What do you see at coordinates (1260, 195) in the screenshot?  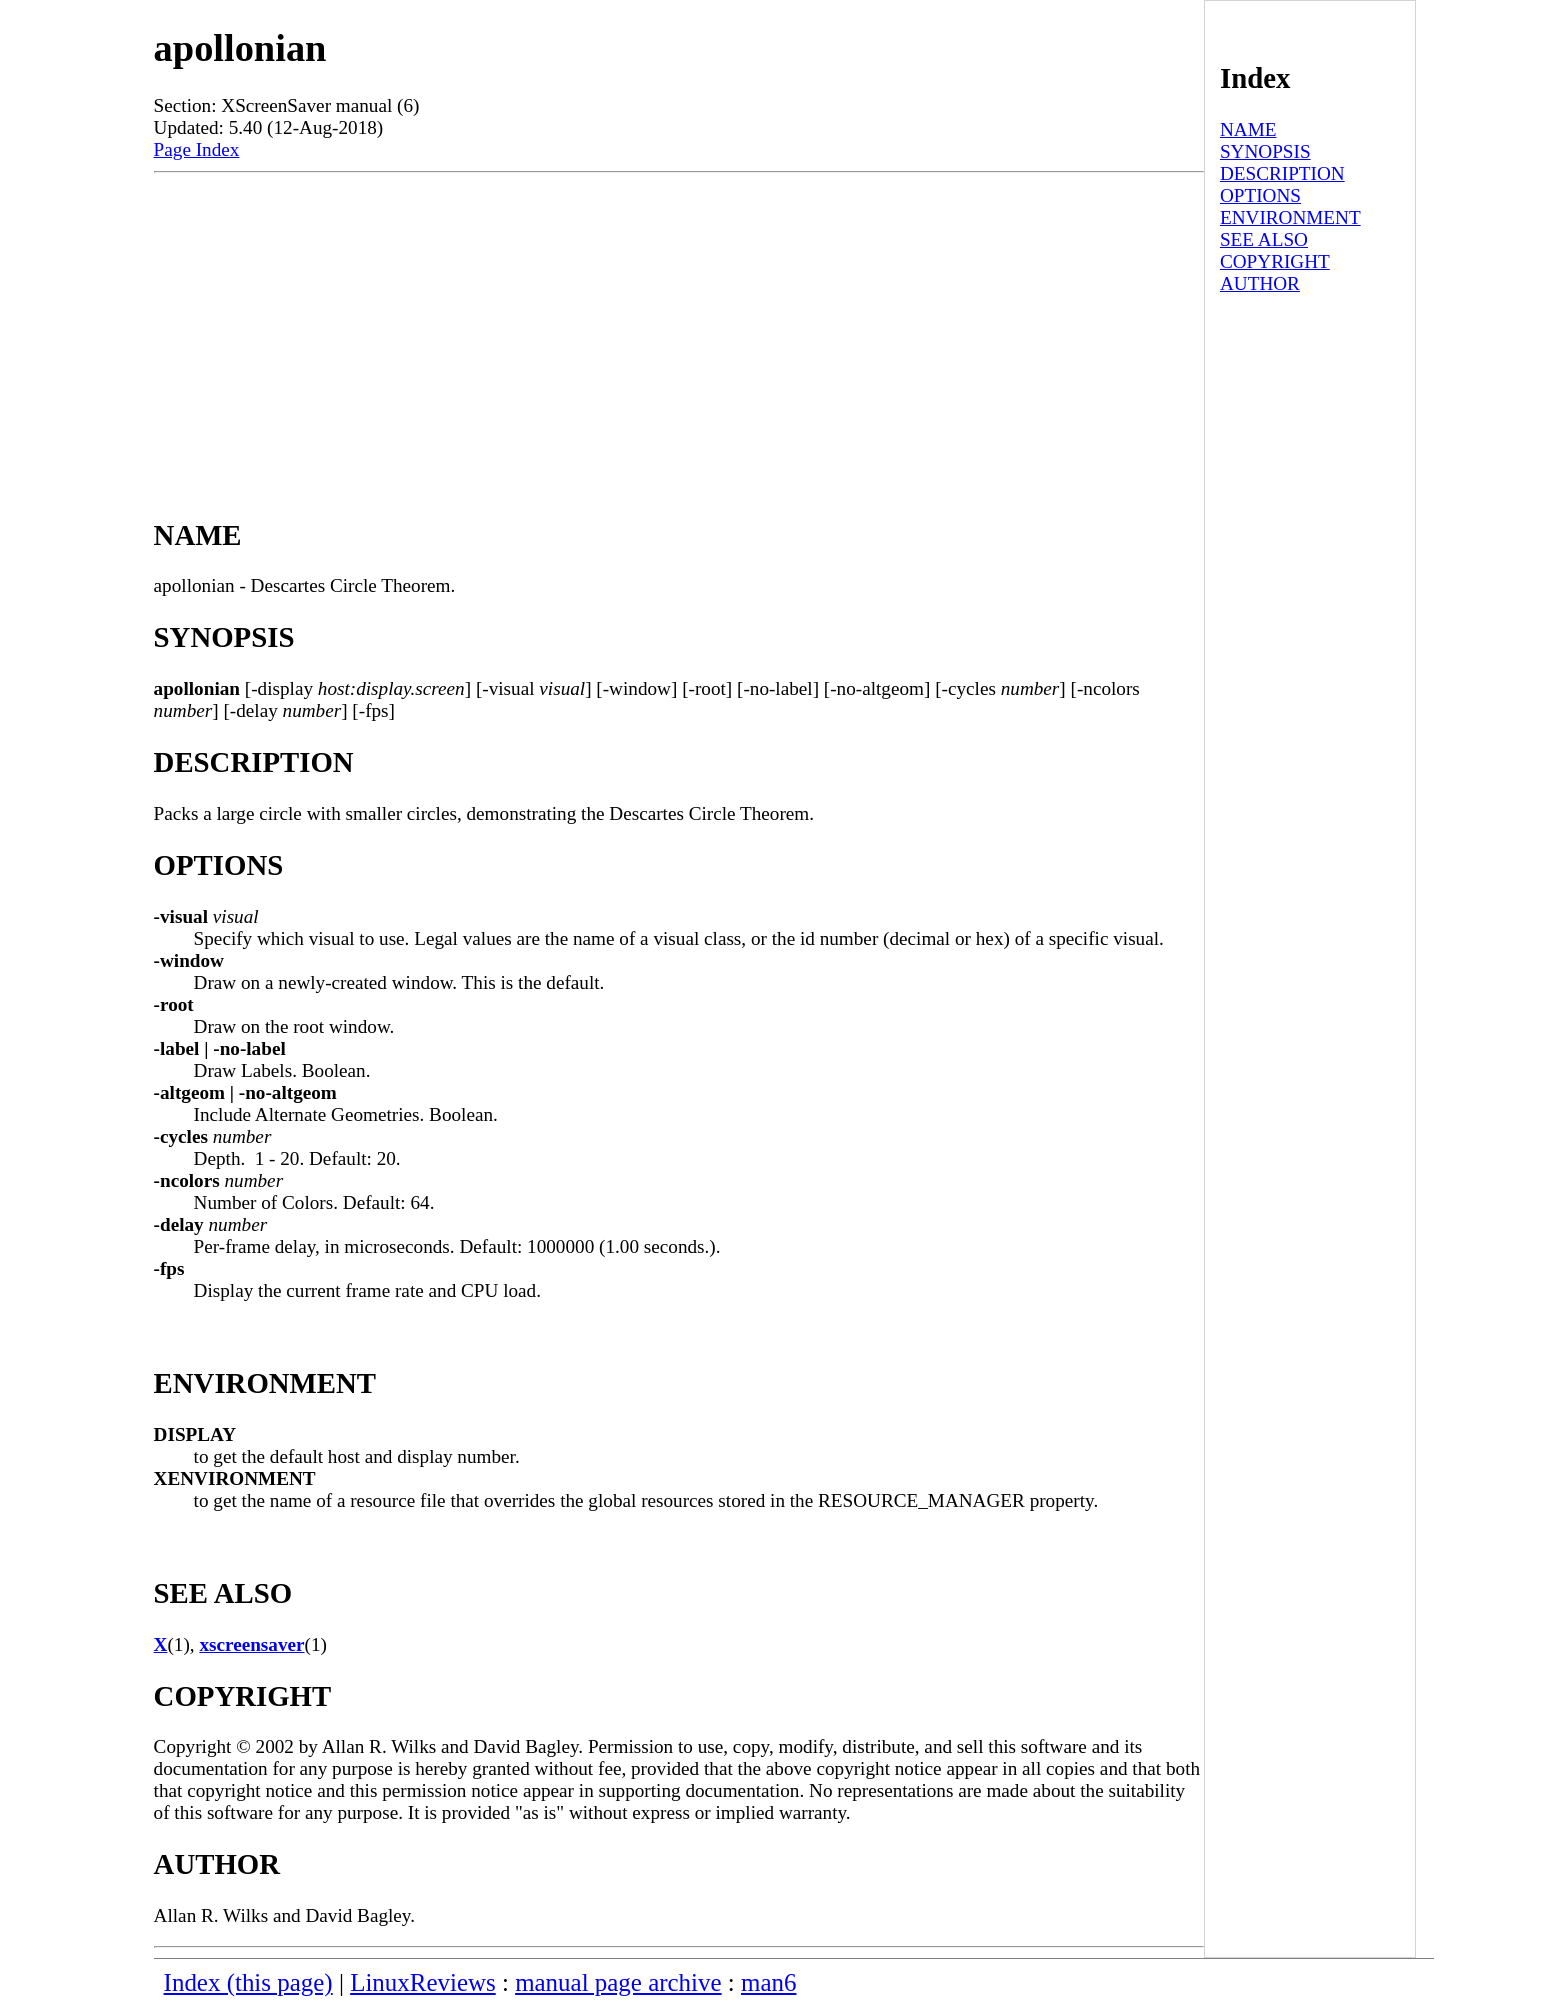 I see `OPTIONS` at bounding box center [1260, 195].